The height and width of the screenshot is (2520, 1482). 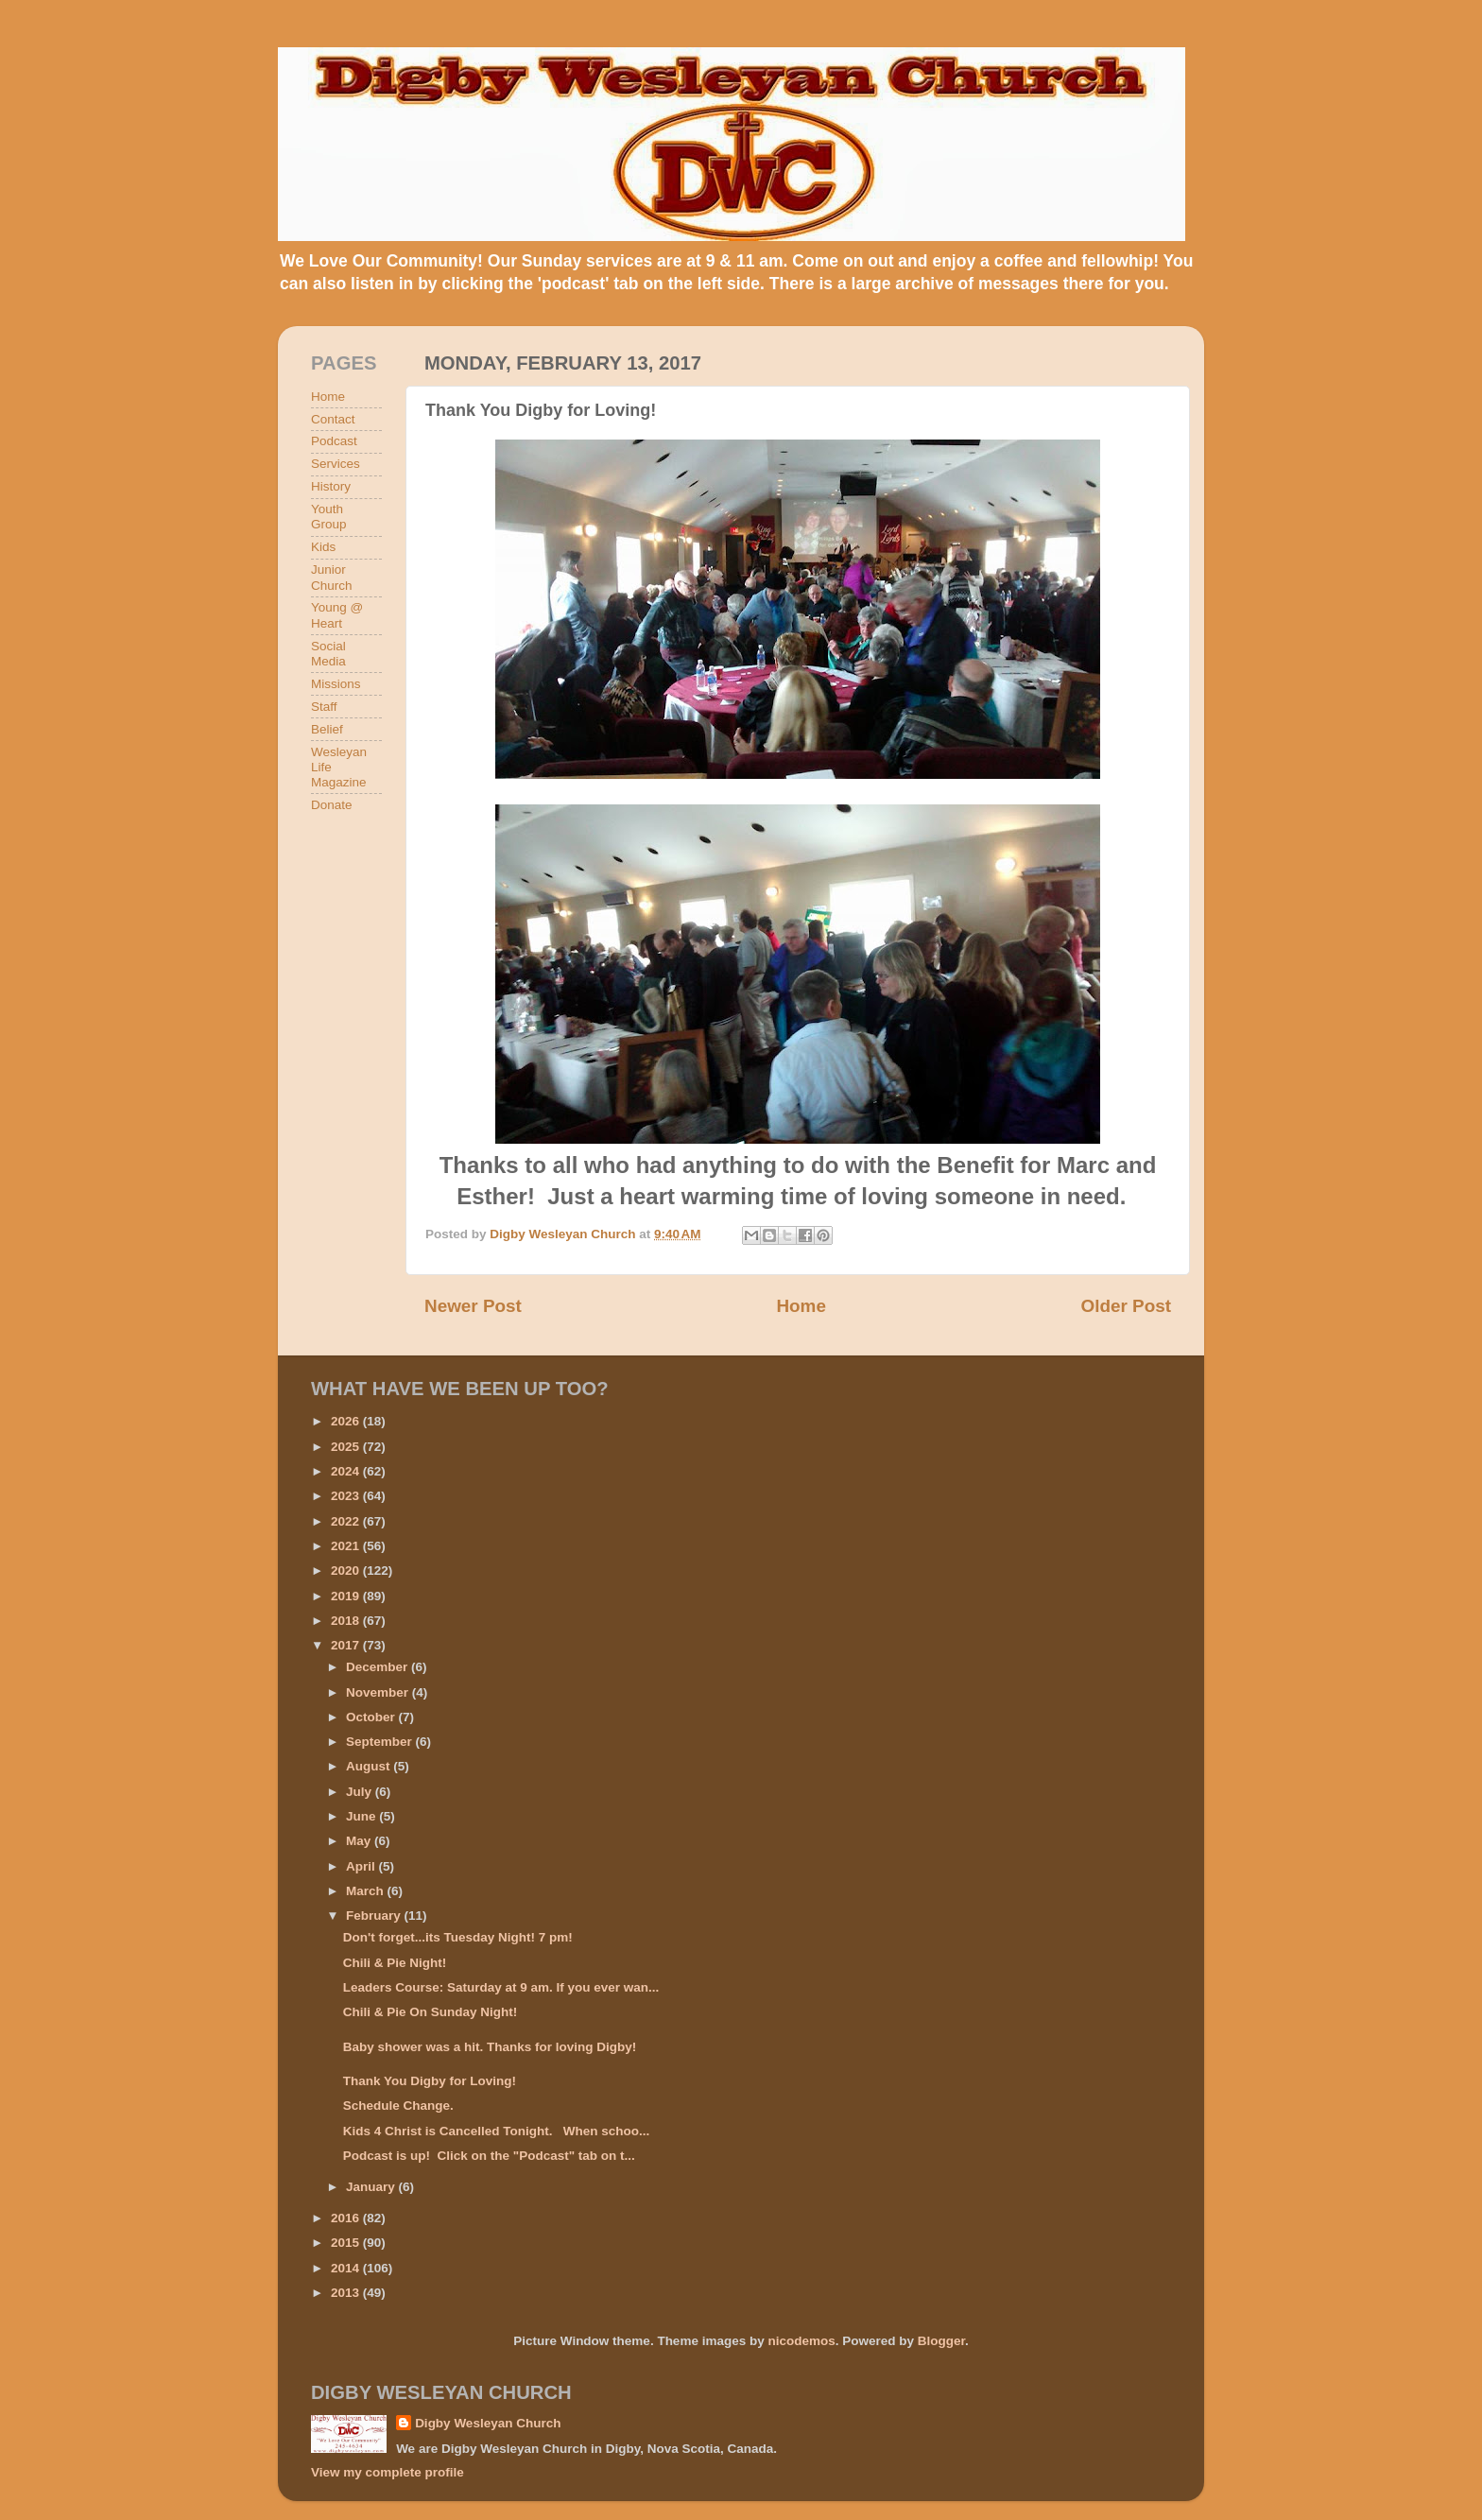 What do you see at coordinates (360, 1792) in the screenshot?
I see `July` at bounding box center [360, 1792].